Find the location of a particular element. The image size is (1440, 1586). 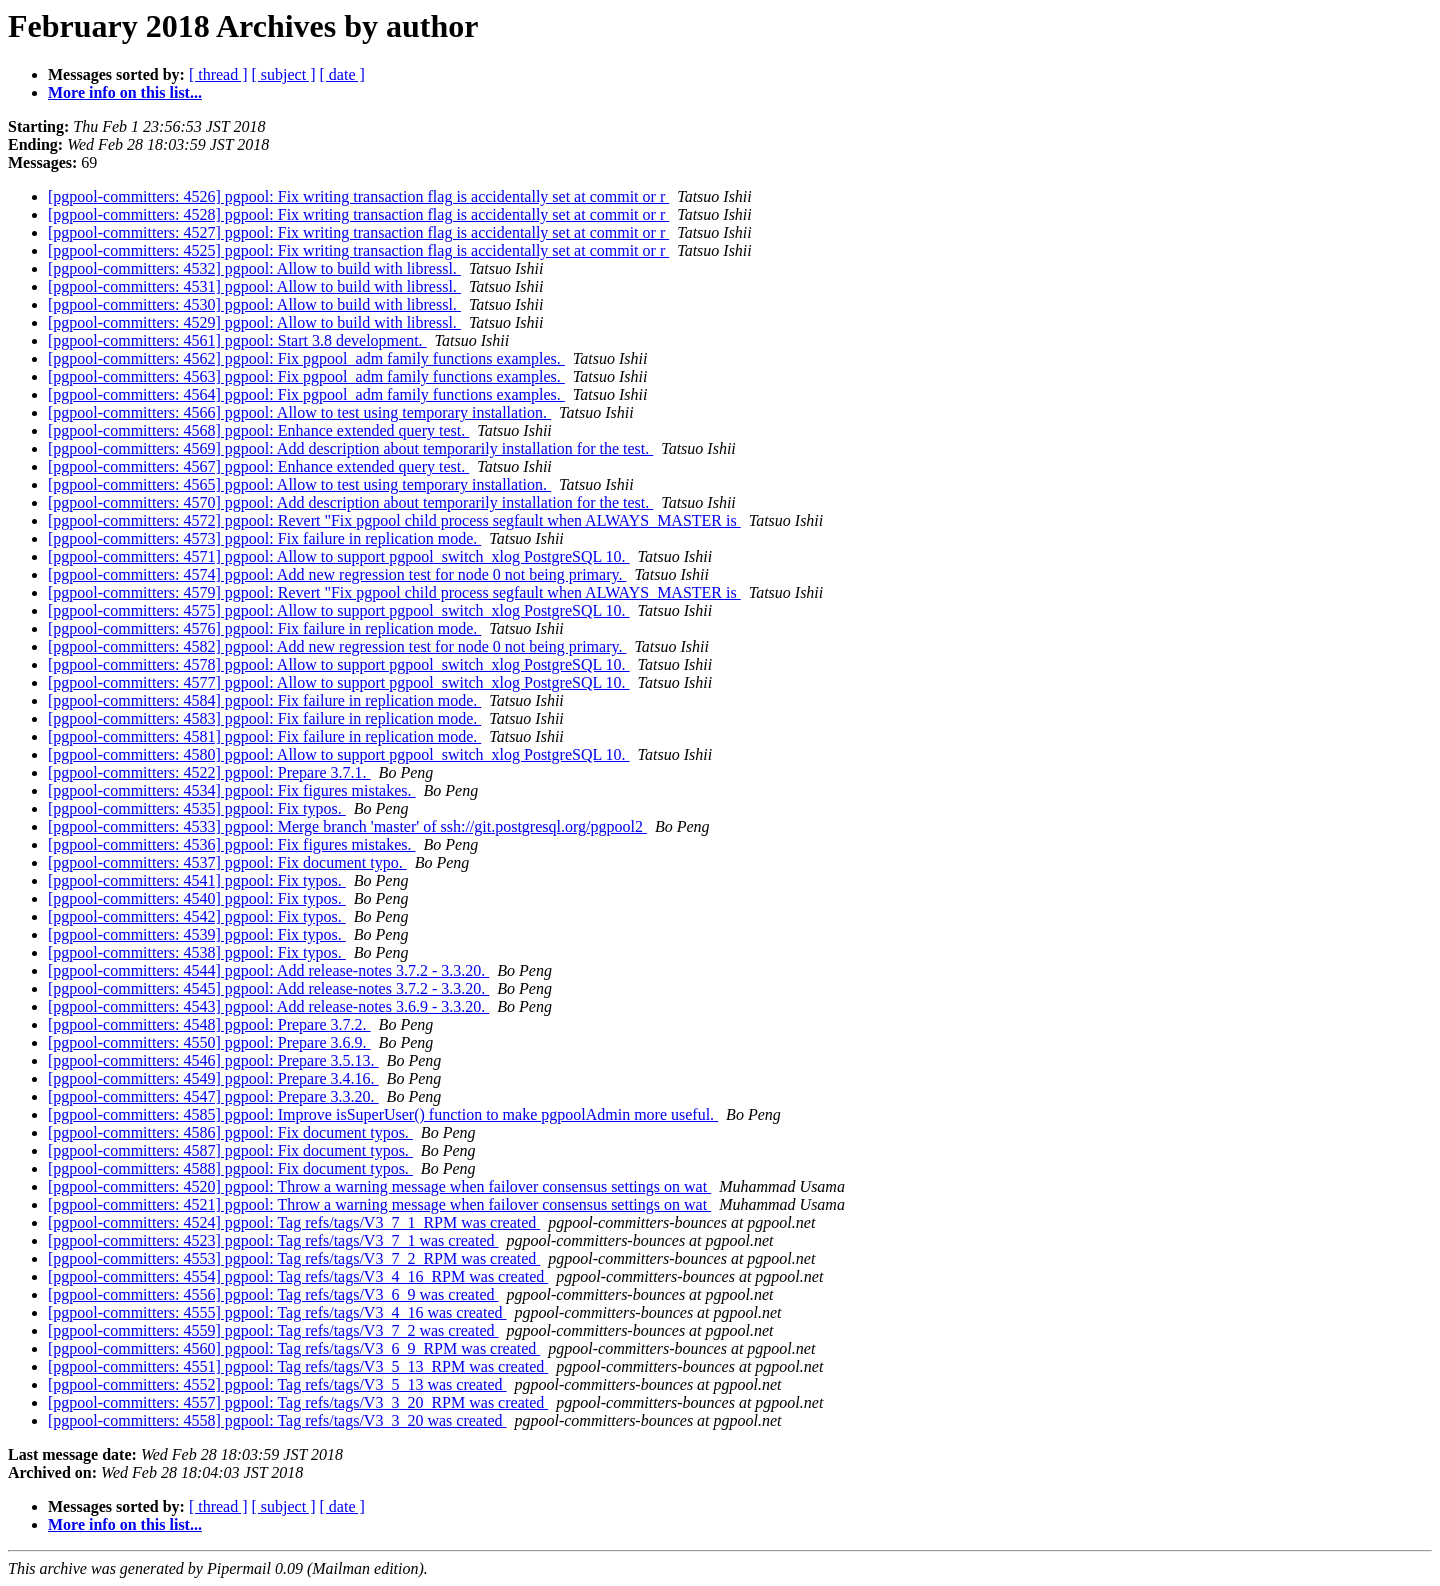

[pgpool-committers: 4552] pgpool: Tag refs/tags/V3_5_13 was created is located at coordinates (277, 1384).